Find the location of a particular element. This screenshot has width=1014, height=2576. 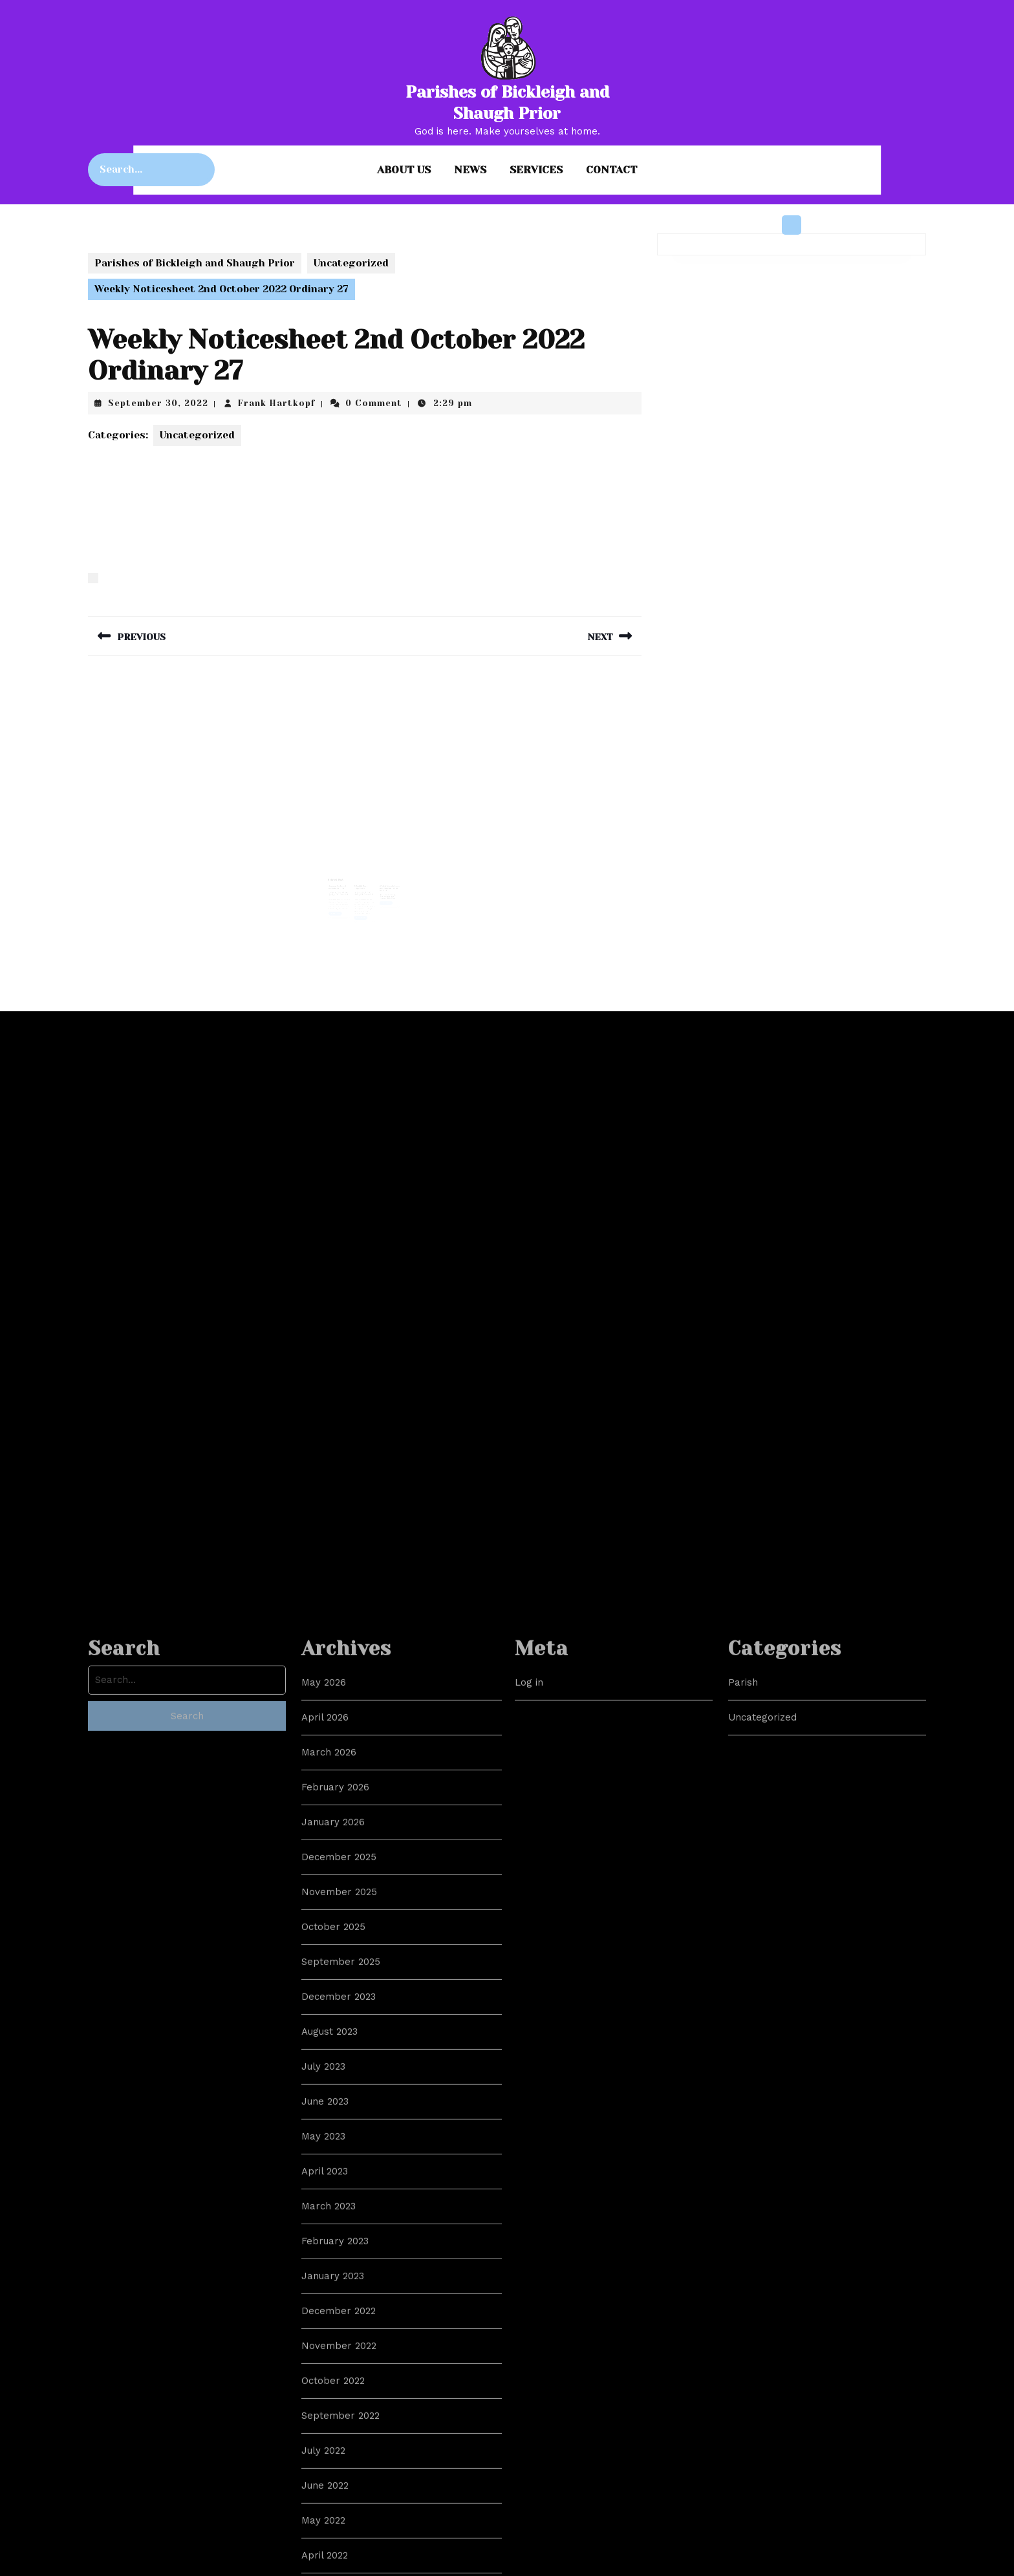

October 22, 2021 is located at coordinates (384, 887).